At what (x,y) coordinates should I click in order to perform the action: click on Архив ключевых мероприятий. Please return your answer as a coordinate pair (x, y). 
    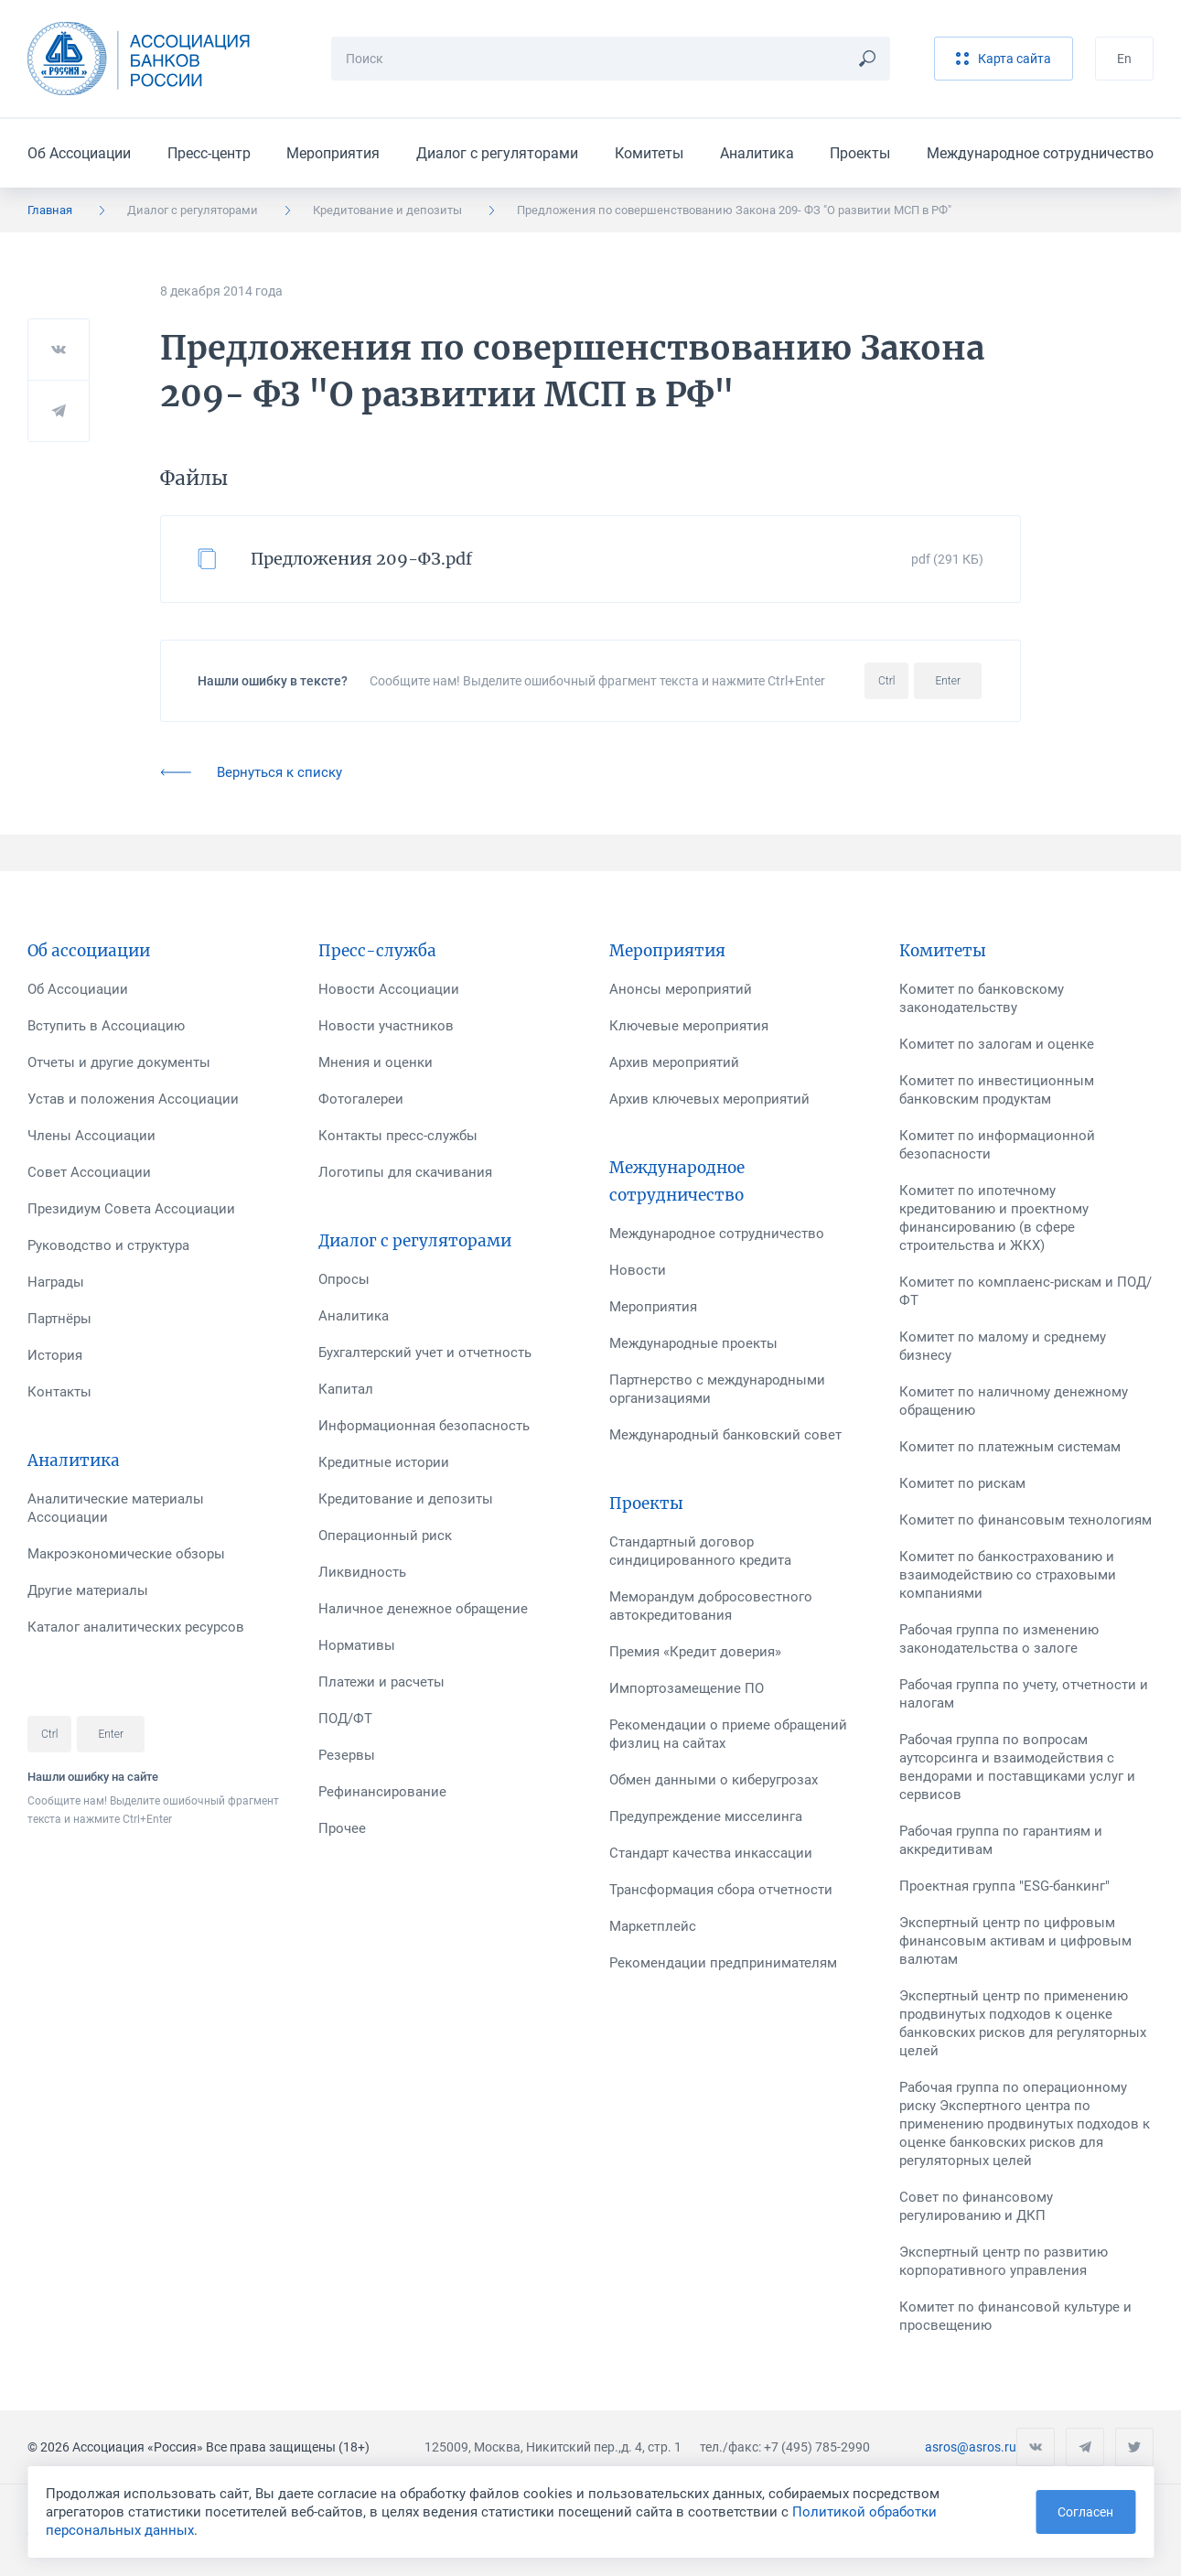
    Looking at the image, I should click on (709, 1099).